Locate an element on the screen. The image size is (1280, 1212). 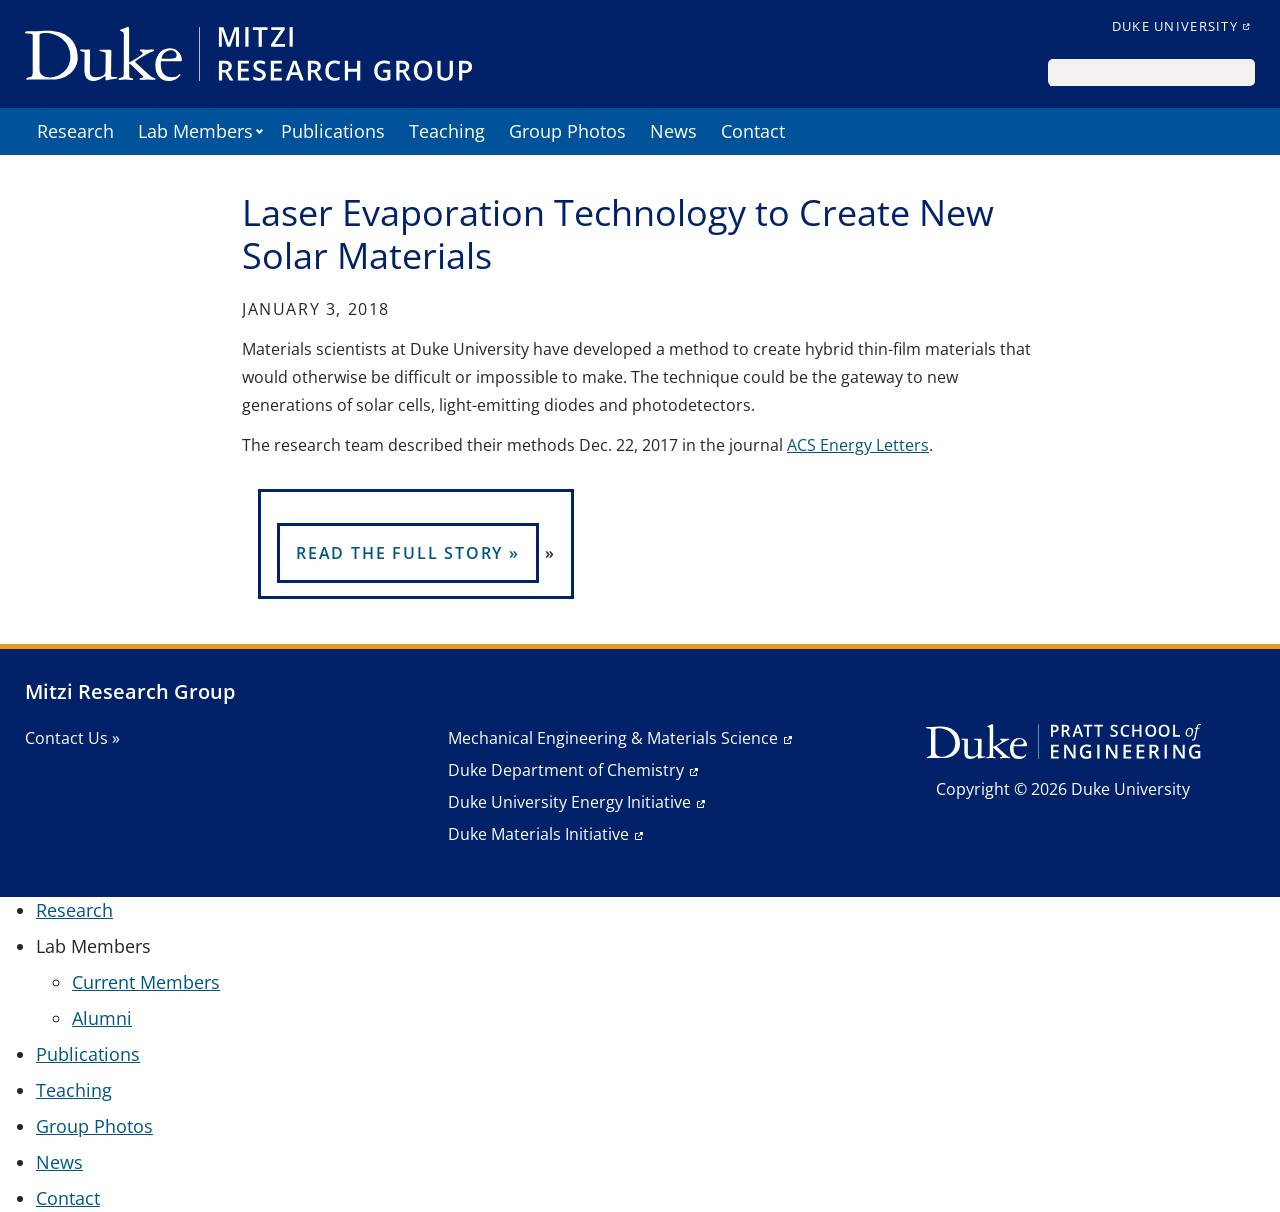
Duke Materials Initiative is located at coordinates (538, 834).